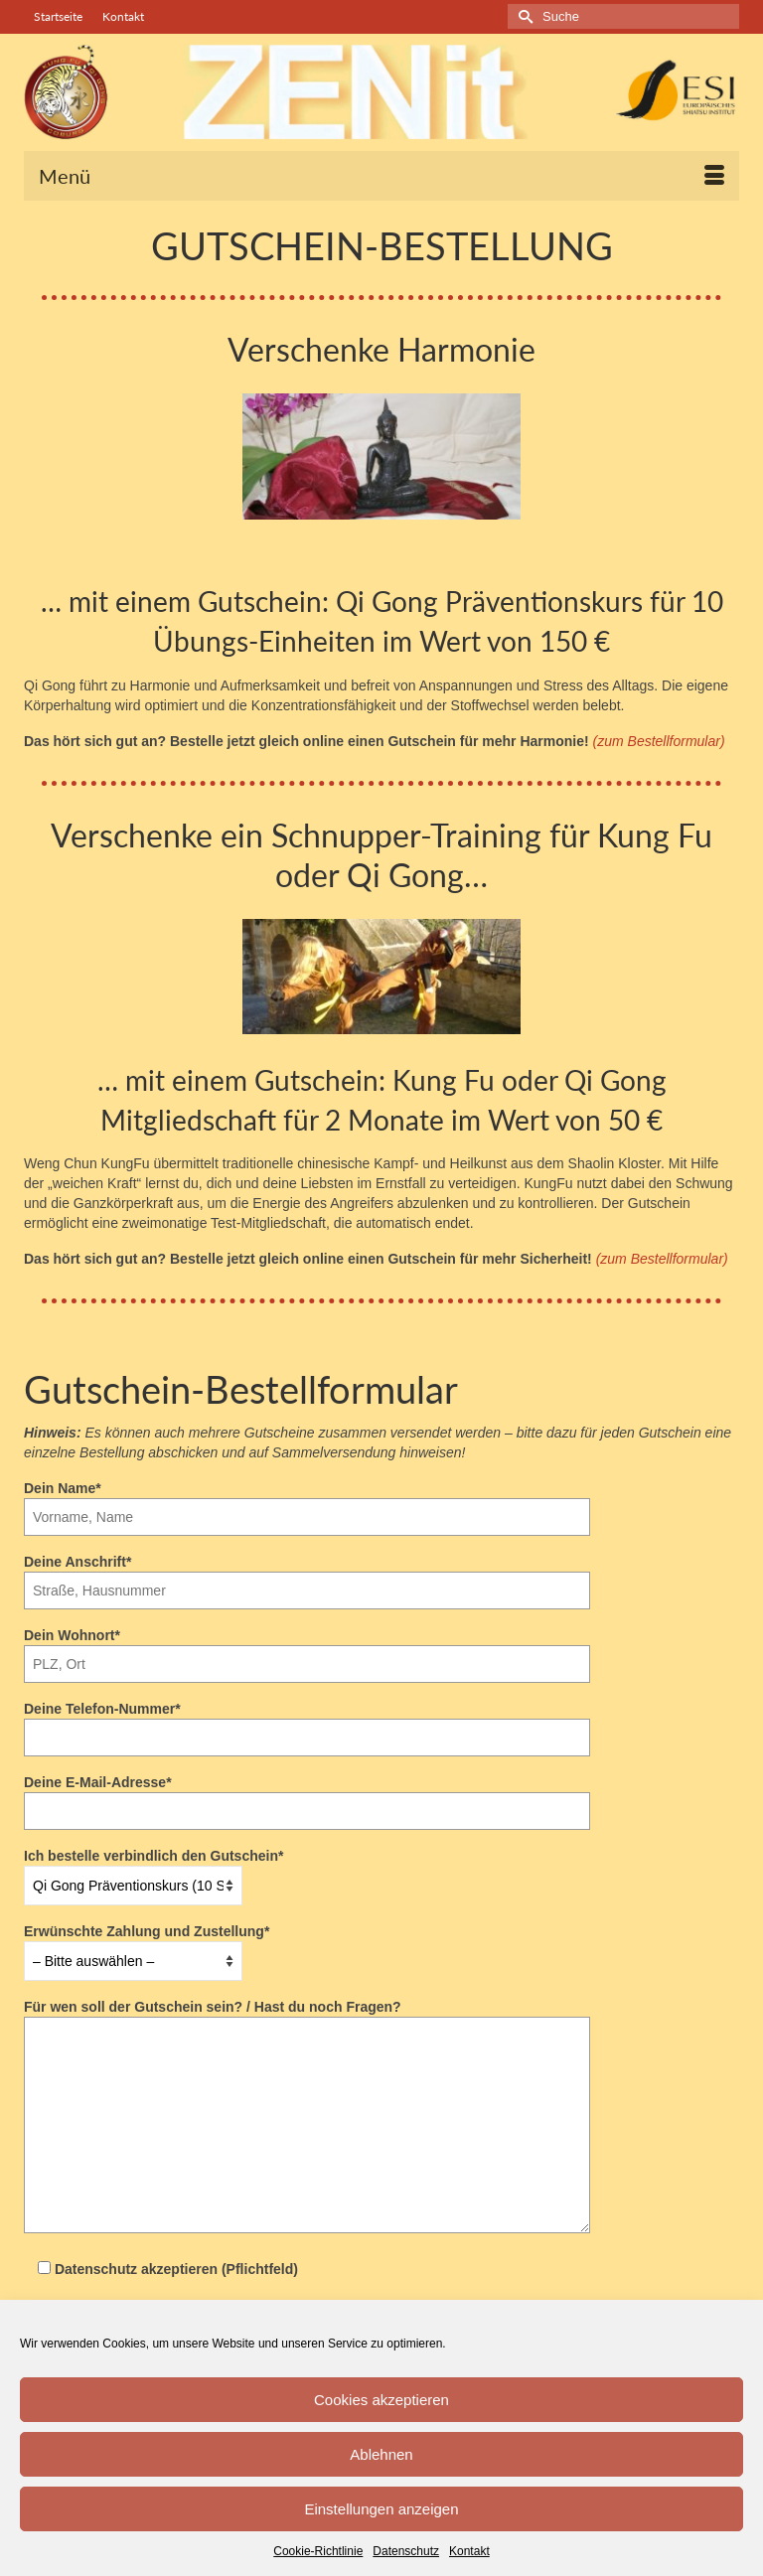  Describe the element at coordinates (381, 2454) in the screenshot. I see `Ablehnen` at that location.